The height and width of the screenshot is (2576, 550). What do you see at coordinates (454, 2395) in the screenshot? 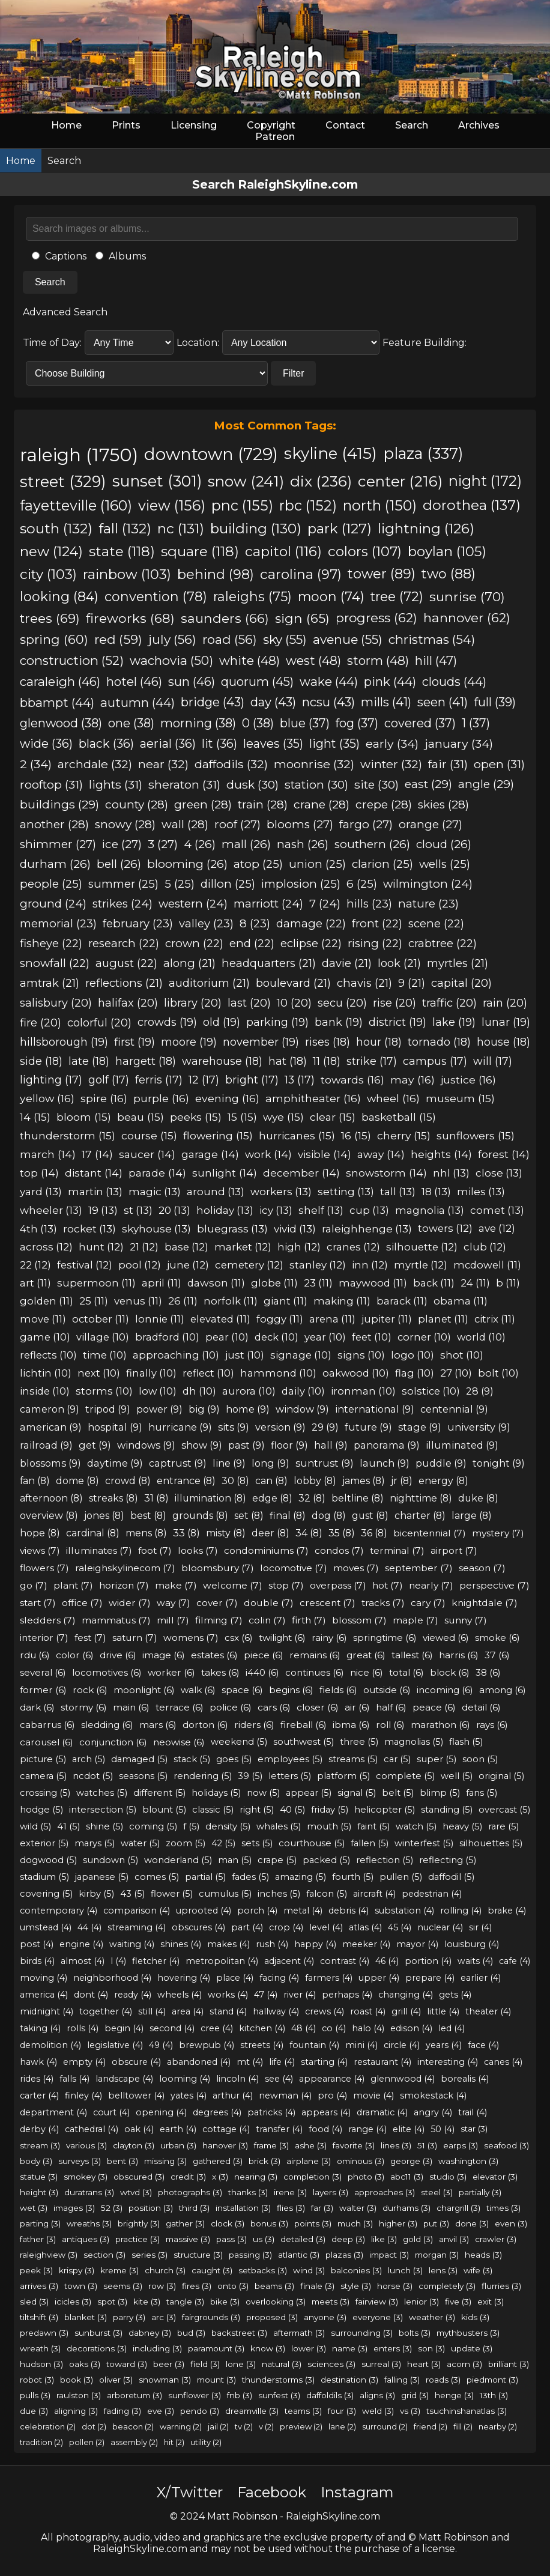
I see `henge (3)` at bounding box center [454, 2395].